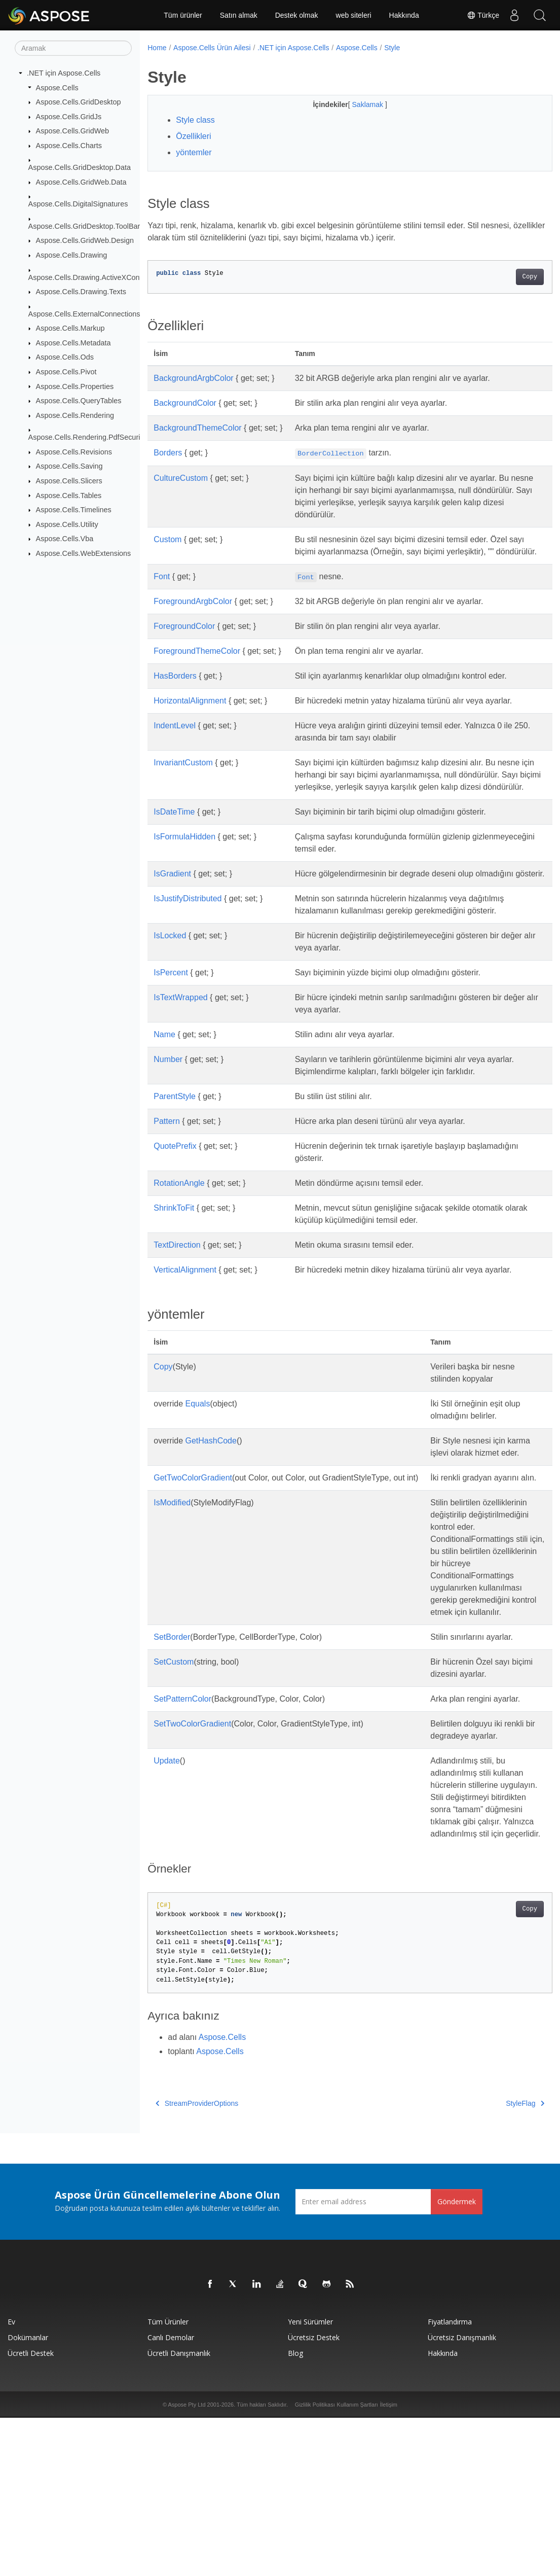  I want to click on Home, so click(156, 48).